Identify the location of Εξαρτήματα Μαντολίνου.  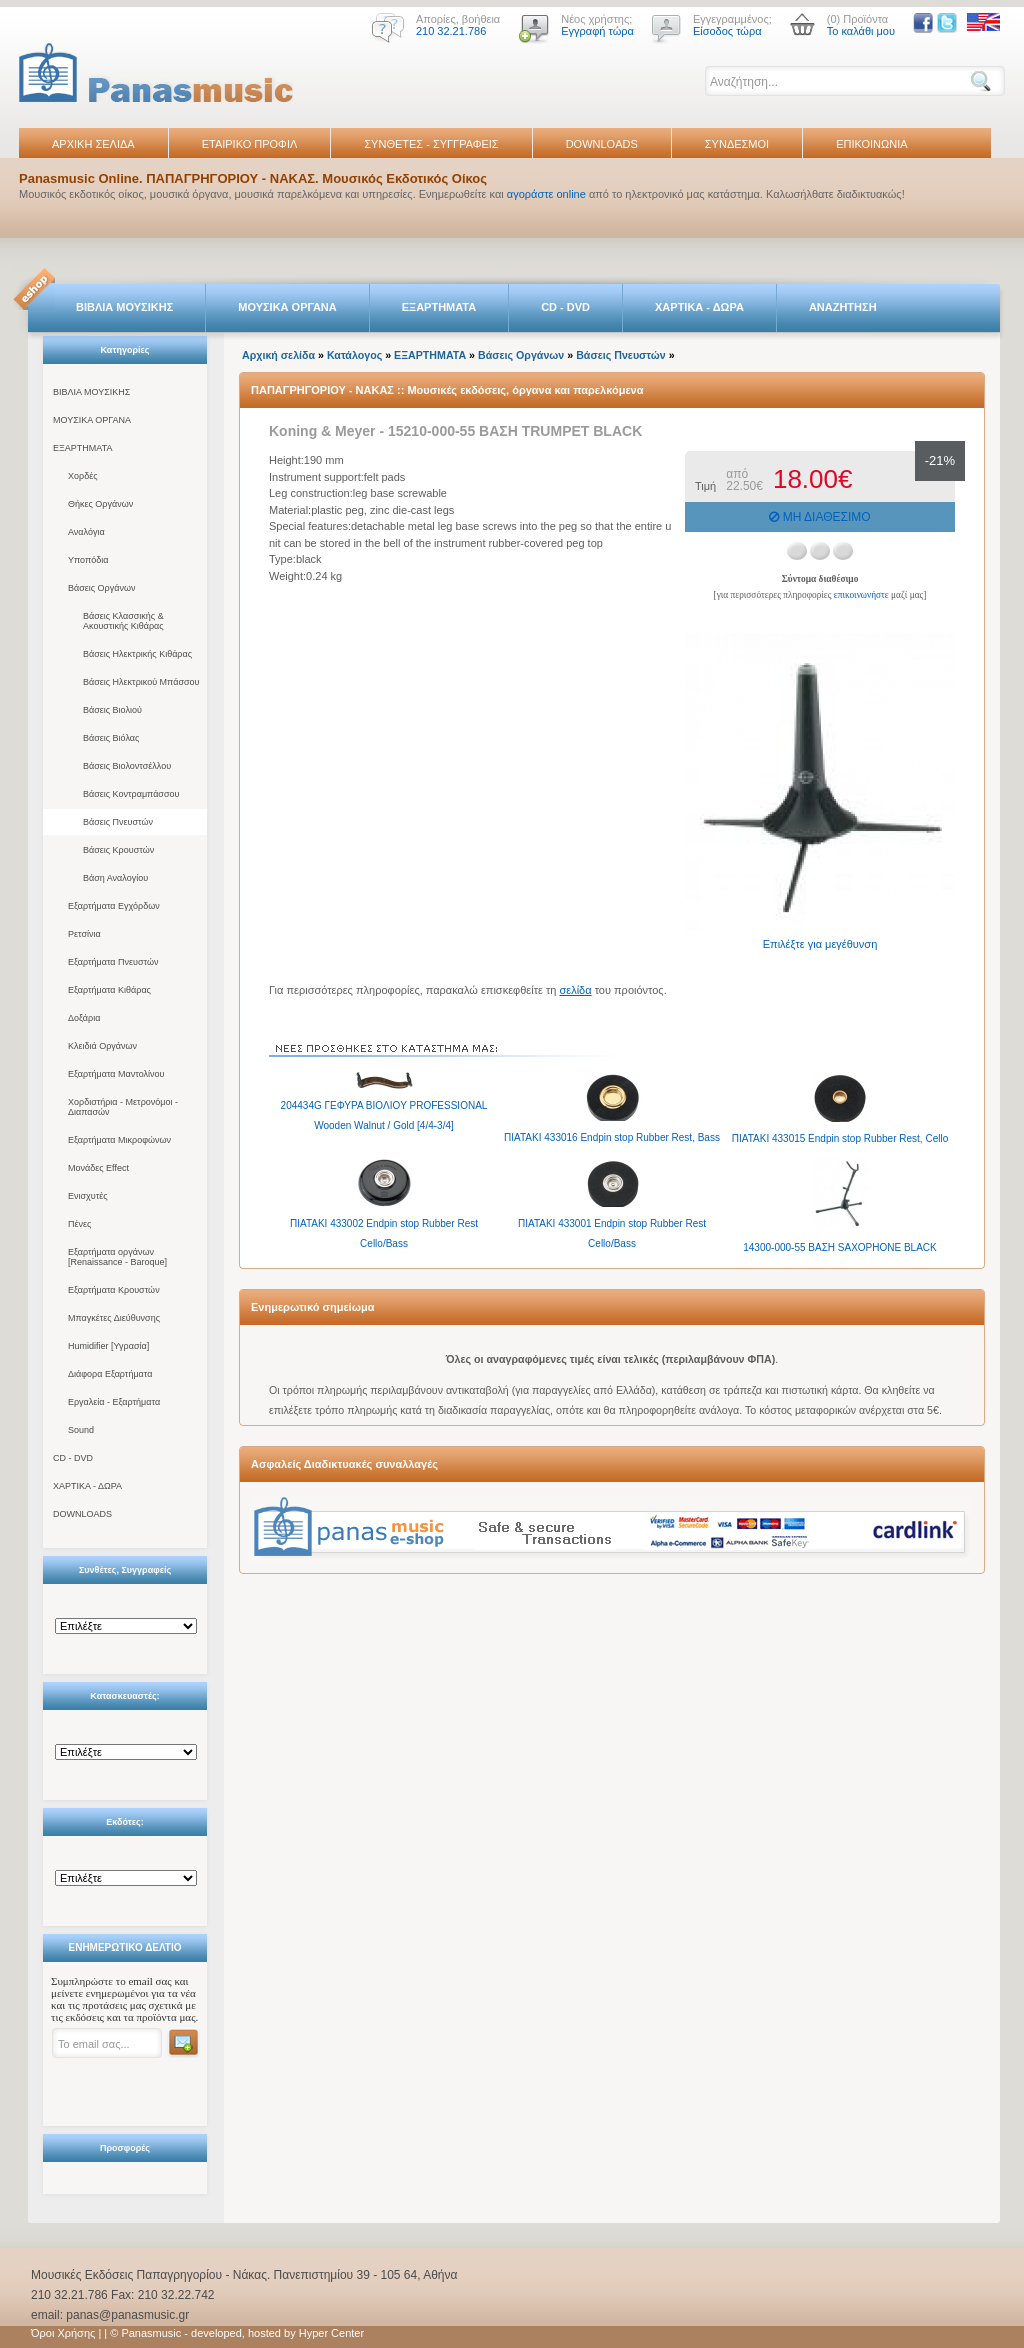
(116, 1074).